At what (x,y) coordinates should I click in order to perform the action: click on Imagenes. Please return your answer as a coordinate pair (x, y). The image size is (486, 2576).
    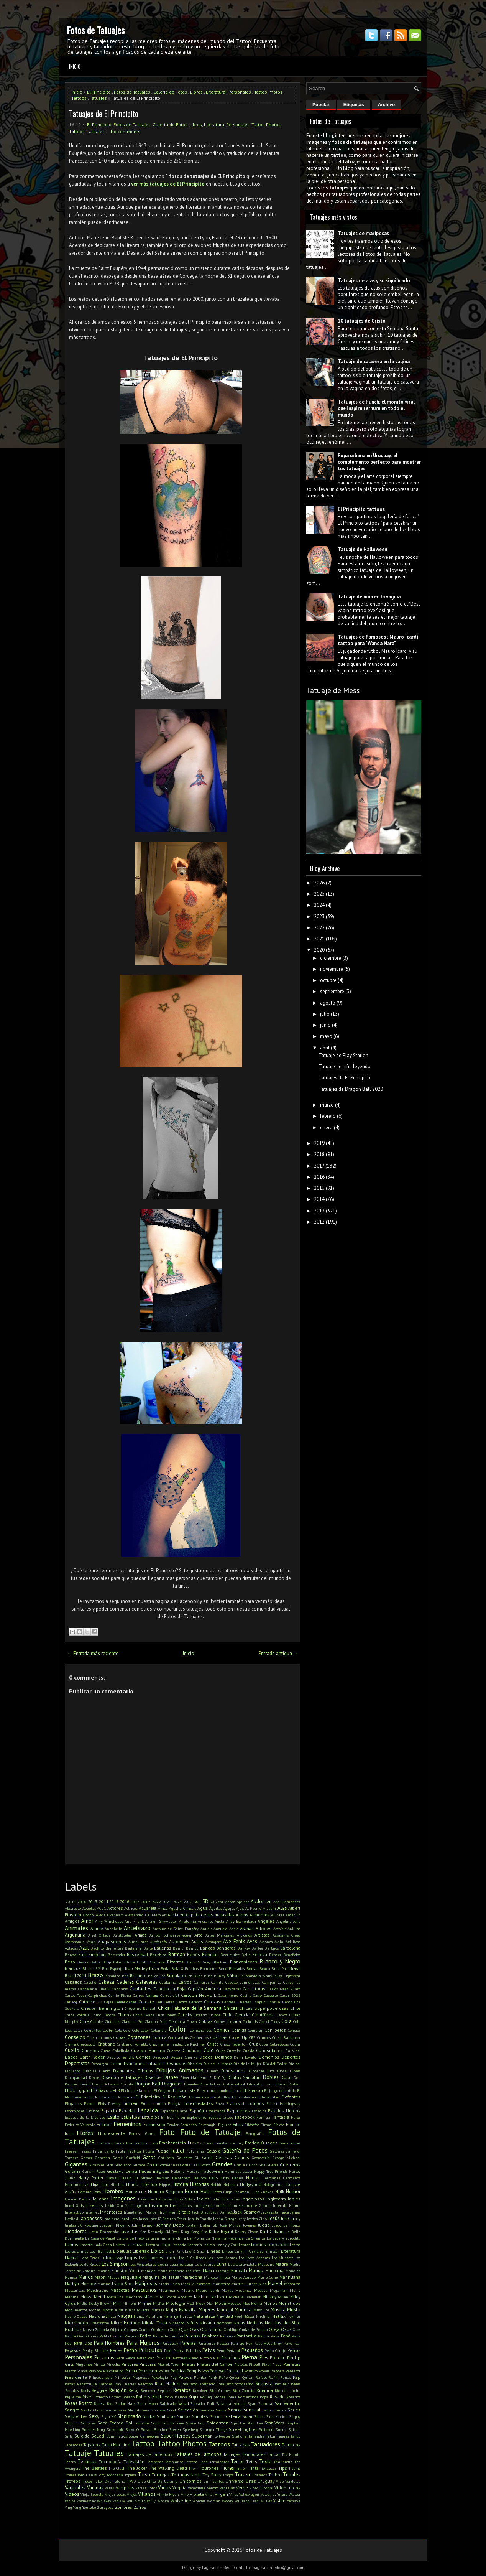
    Looking at the image, I should click on (123, 2198).